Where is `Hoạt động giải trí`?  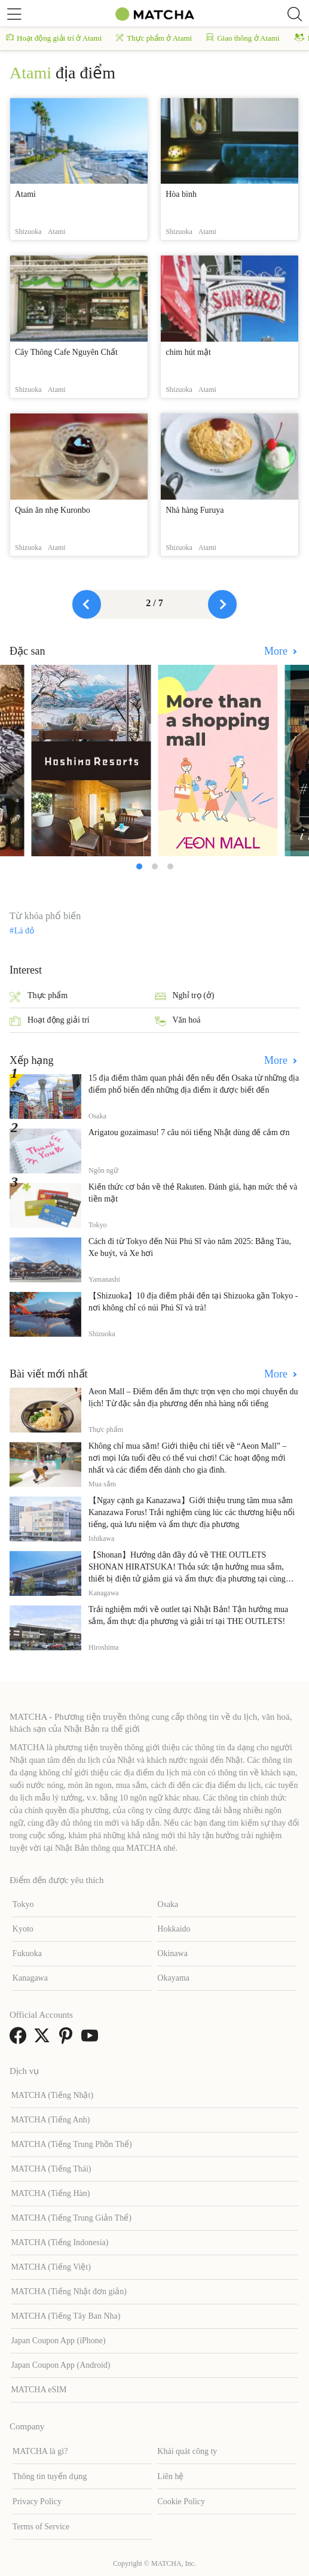
Hoạt động giải trí is located at coordinates (50, 1021).